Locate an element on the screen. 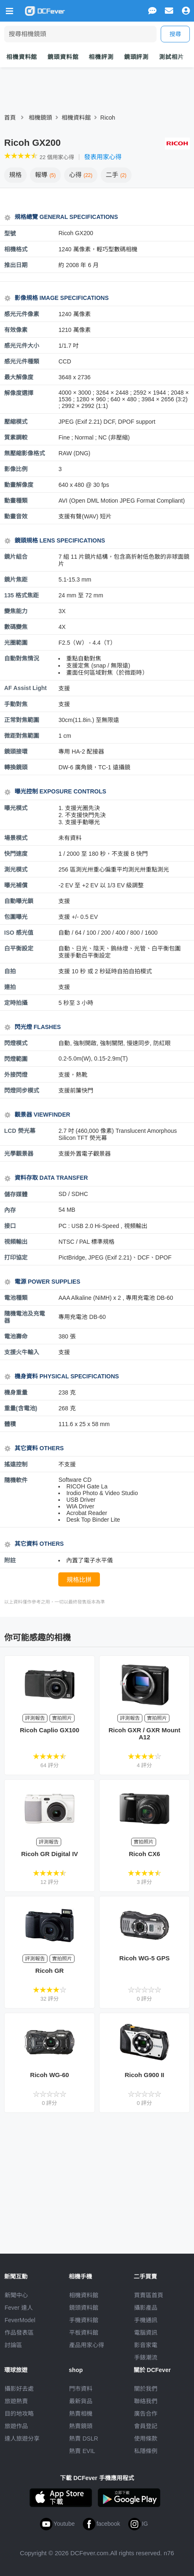 The height and width of the screenshot is (2576, 194). 相機評測 is located at coordinates (101, 57).